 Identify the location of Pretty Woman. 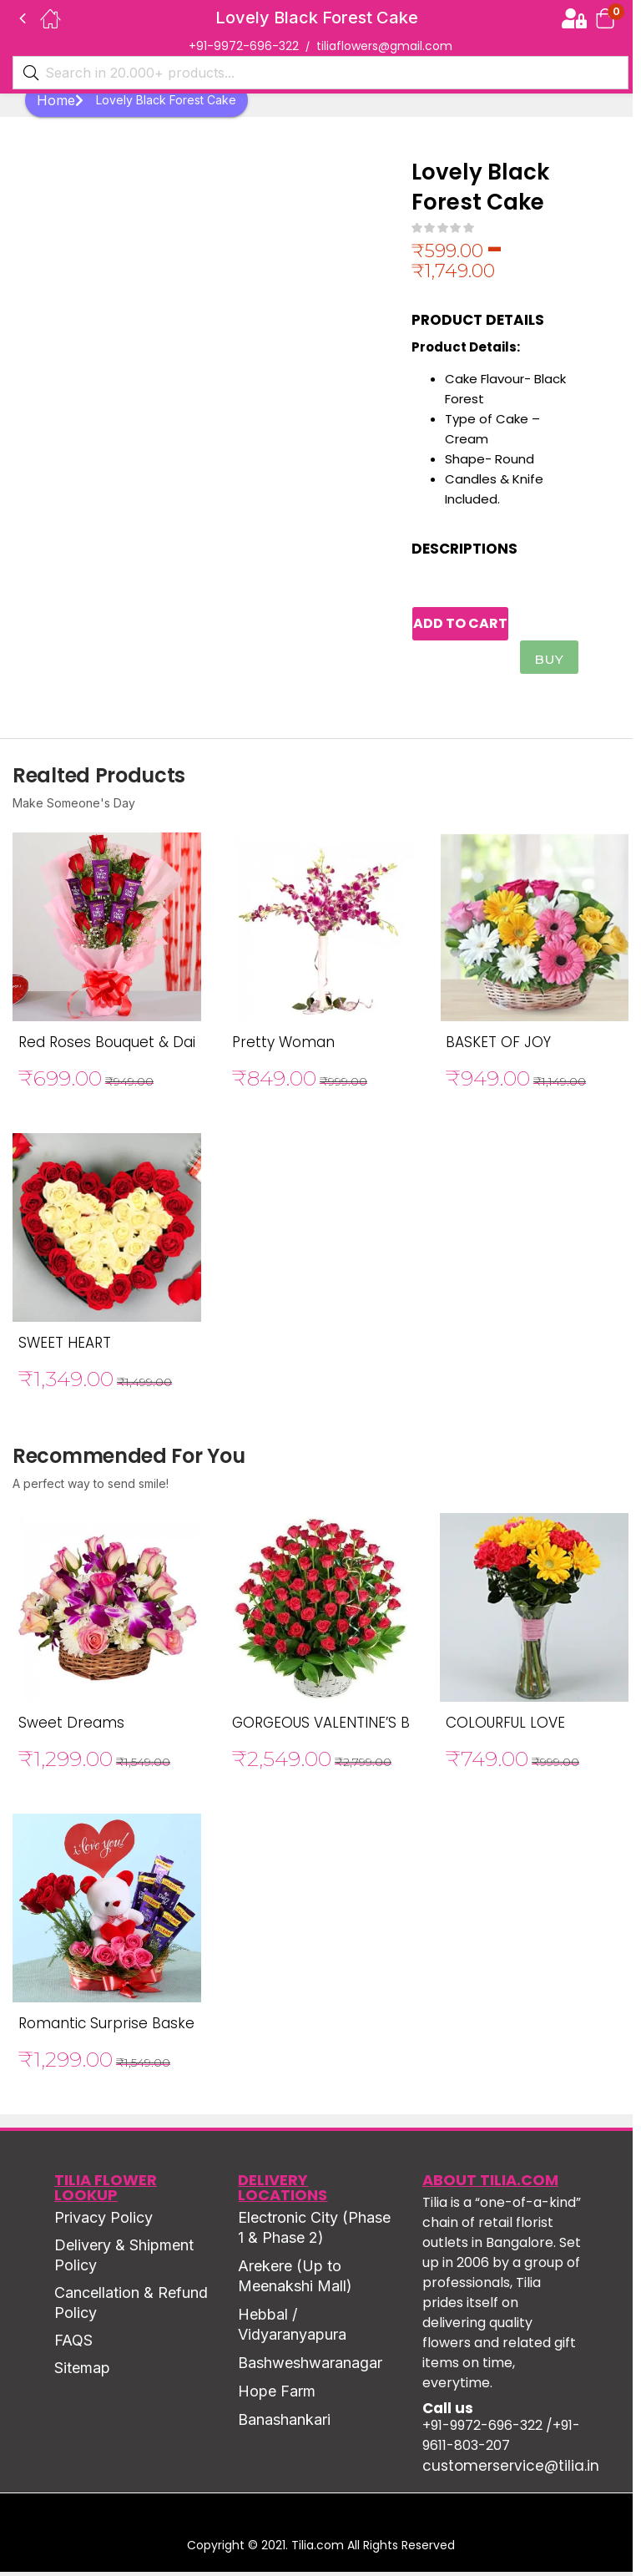
(283, 1046).